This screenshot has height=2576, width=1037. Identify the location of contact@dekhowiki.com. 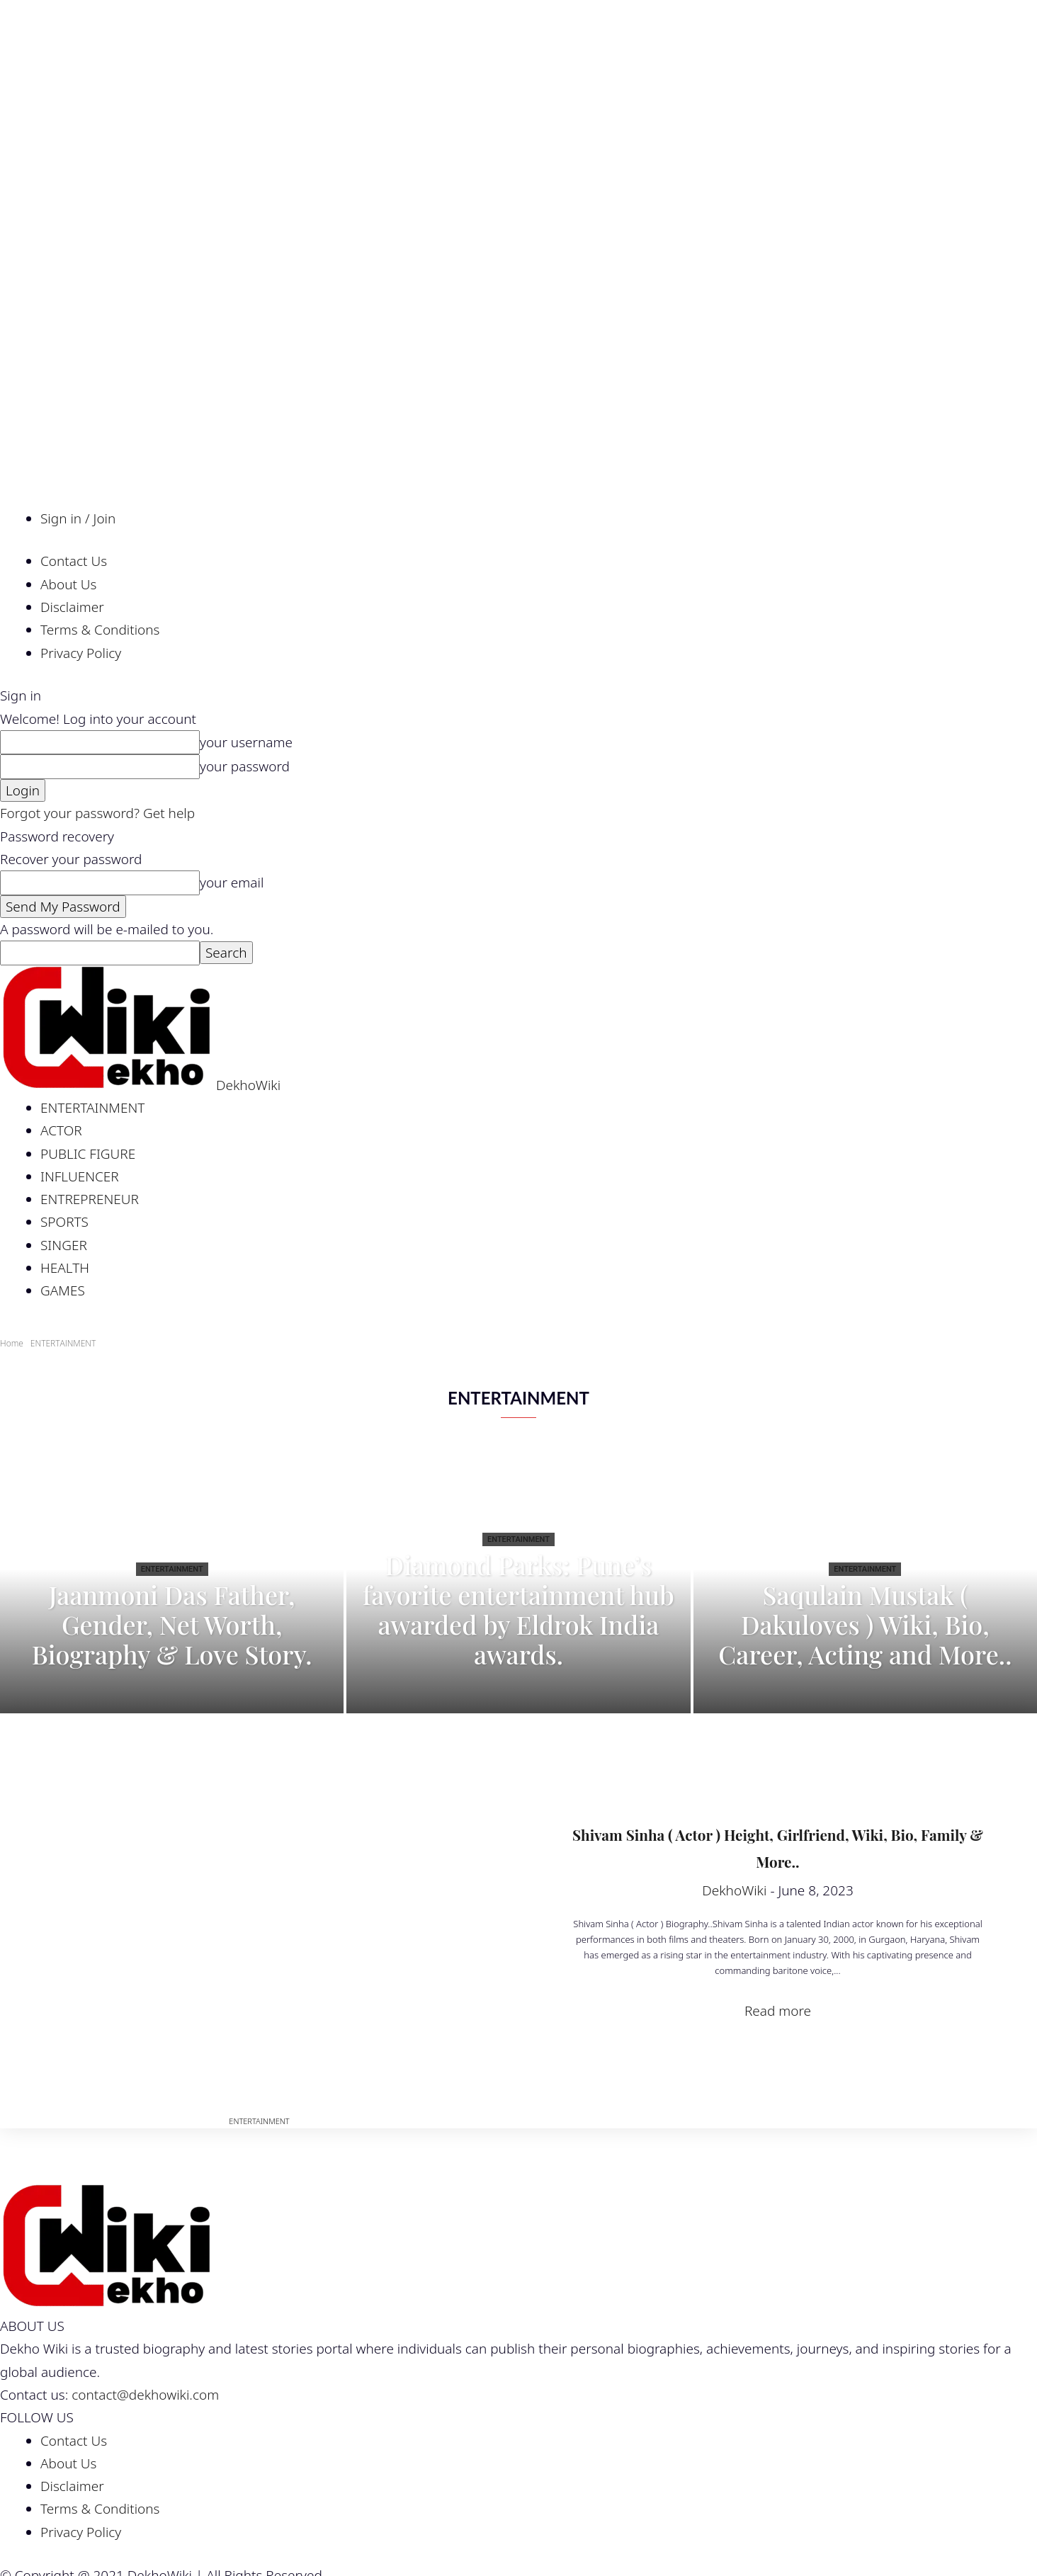
(145, 2394).